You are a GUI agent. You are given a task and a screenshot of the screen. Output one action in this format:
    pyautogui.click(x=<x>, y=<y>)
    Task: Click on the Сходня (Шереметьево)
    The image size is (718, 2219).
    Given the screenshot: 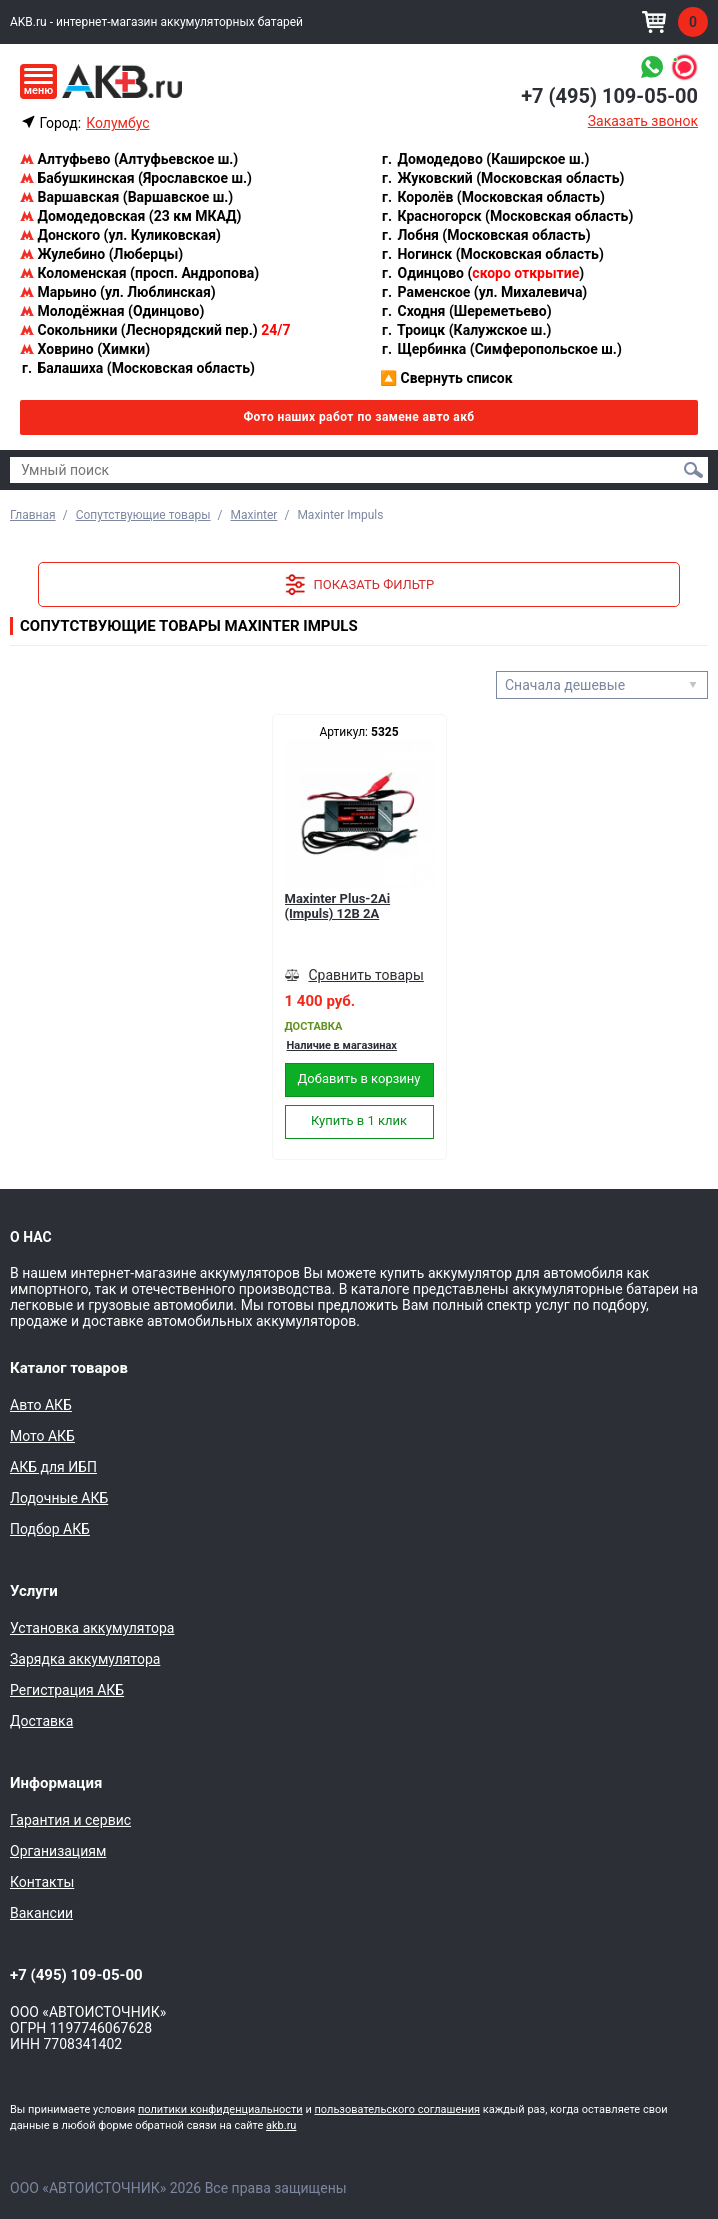 What is the action you would take?
    pyautogui.click(x=466, y=311)
    